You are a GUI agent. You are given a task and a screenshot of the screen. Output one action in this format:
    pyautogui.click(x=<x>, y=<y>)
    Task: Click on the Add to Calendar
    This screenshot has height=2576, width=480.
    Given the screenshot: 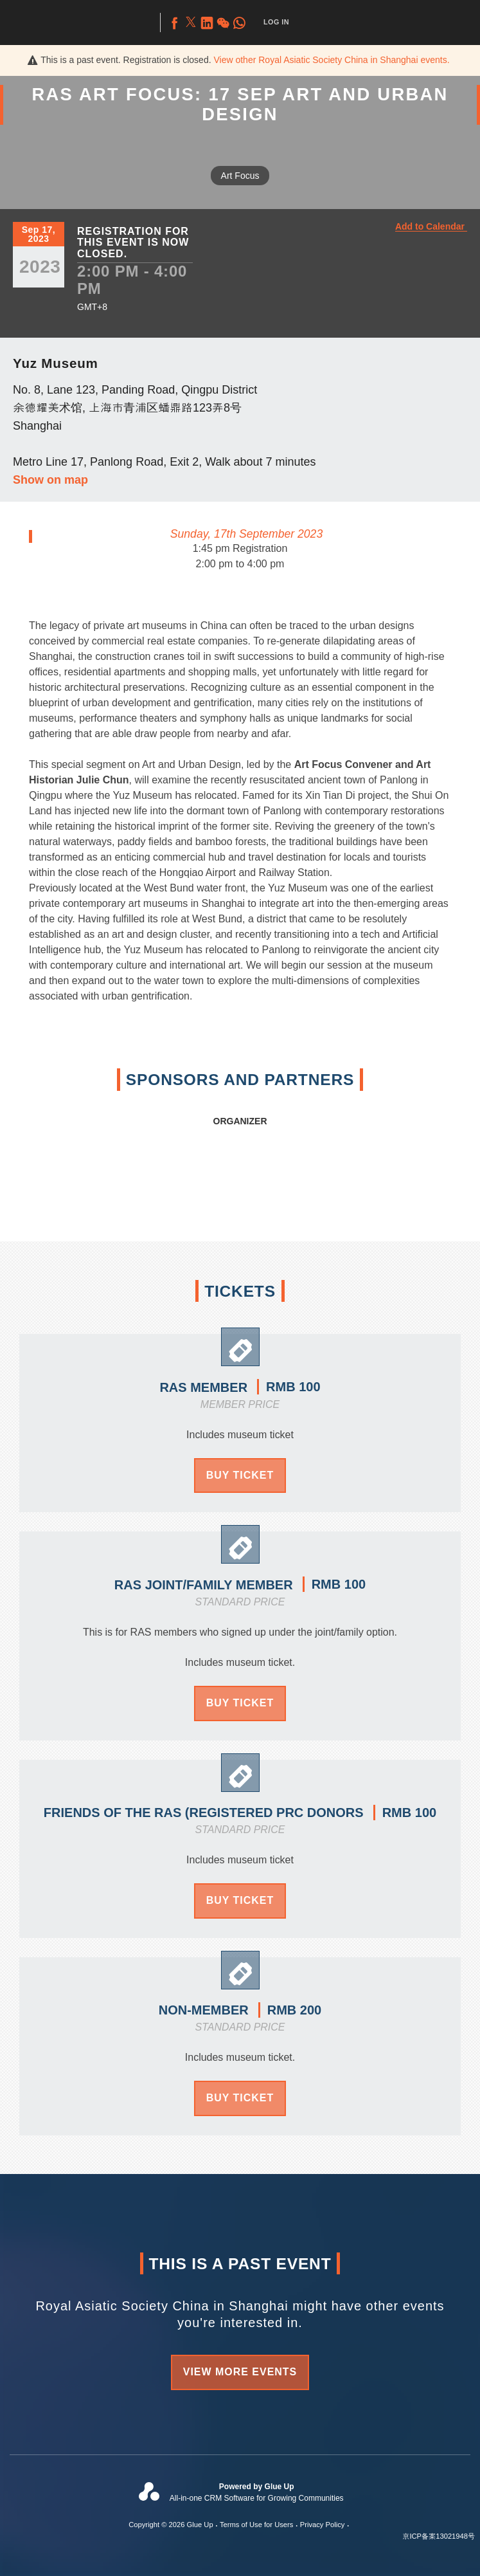 What is the action you would take?
    pyautogui.click(x=430, y=227)
    